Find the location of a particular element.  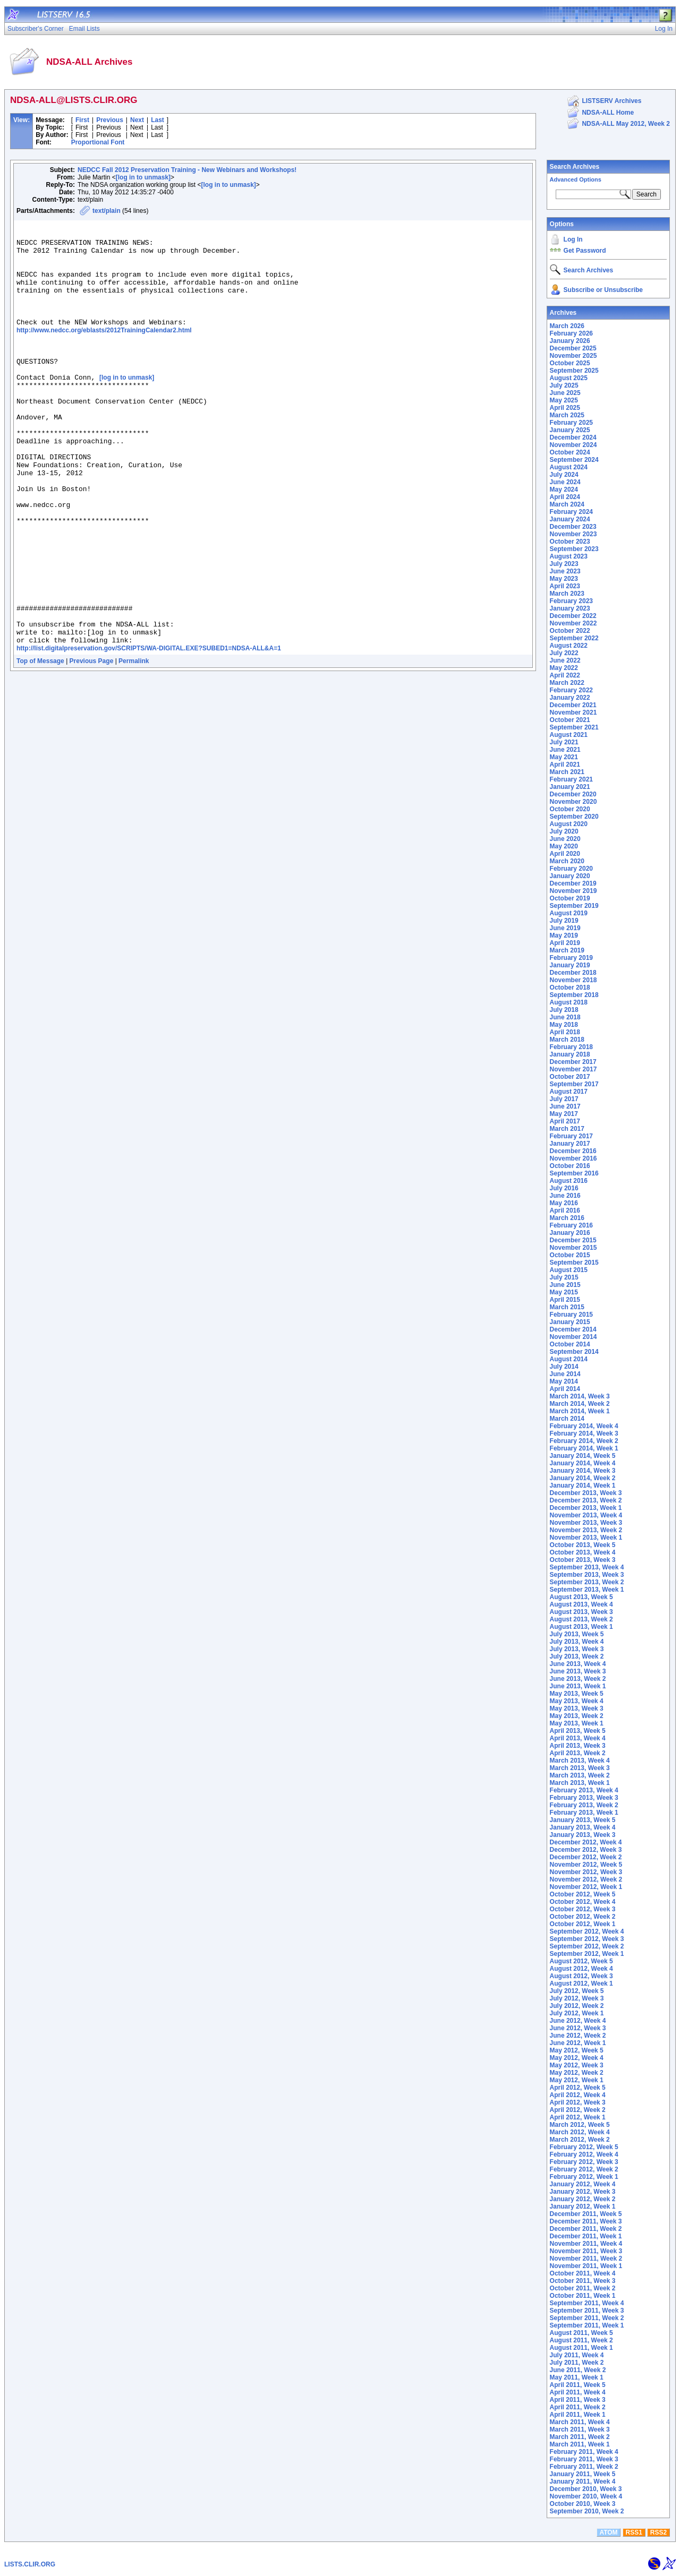

Advanced Options is located at coordinates (575, 179).